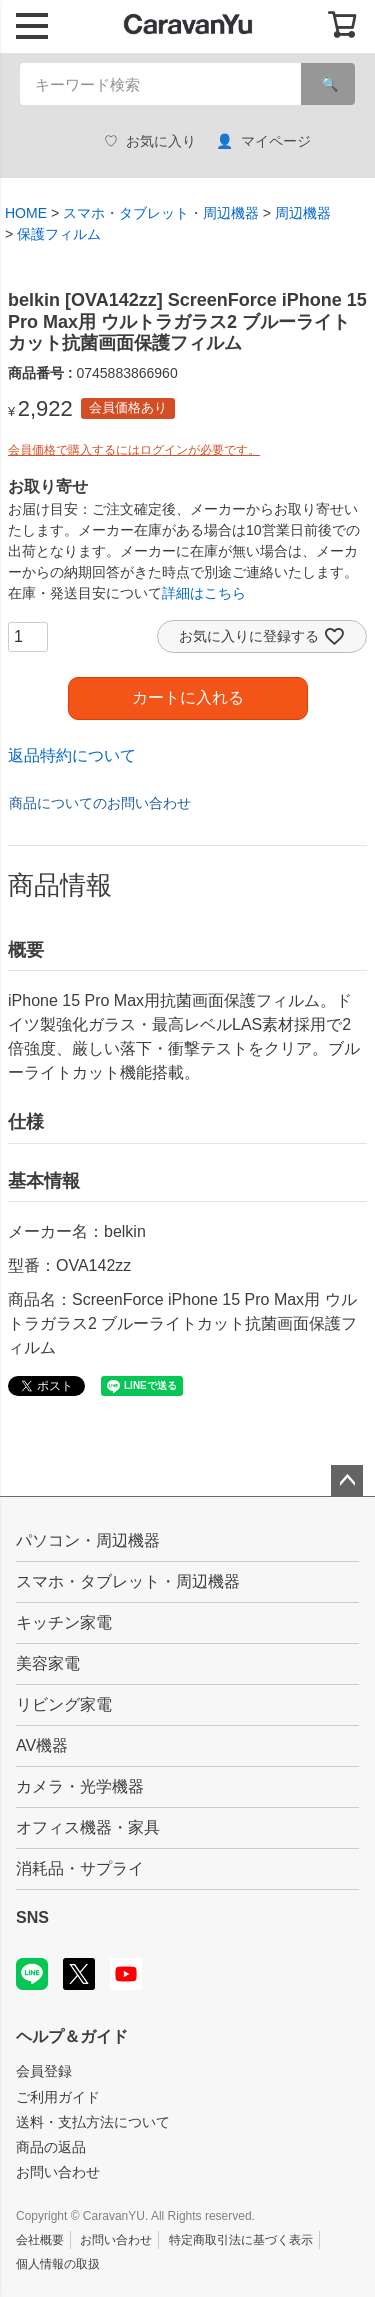  What do you see at coordinates (64, 1704) in the screenshot?
I see `リビング家電` at bounding box center [64, 1704].